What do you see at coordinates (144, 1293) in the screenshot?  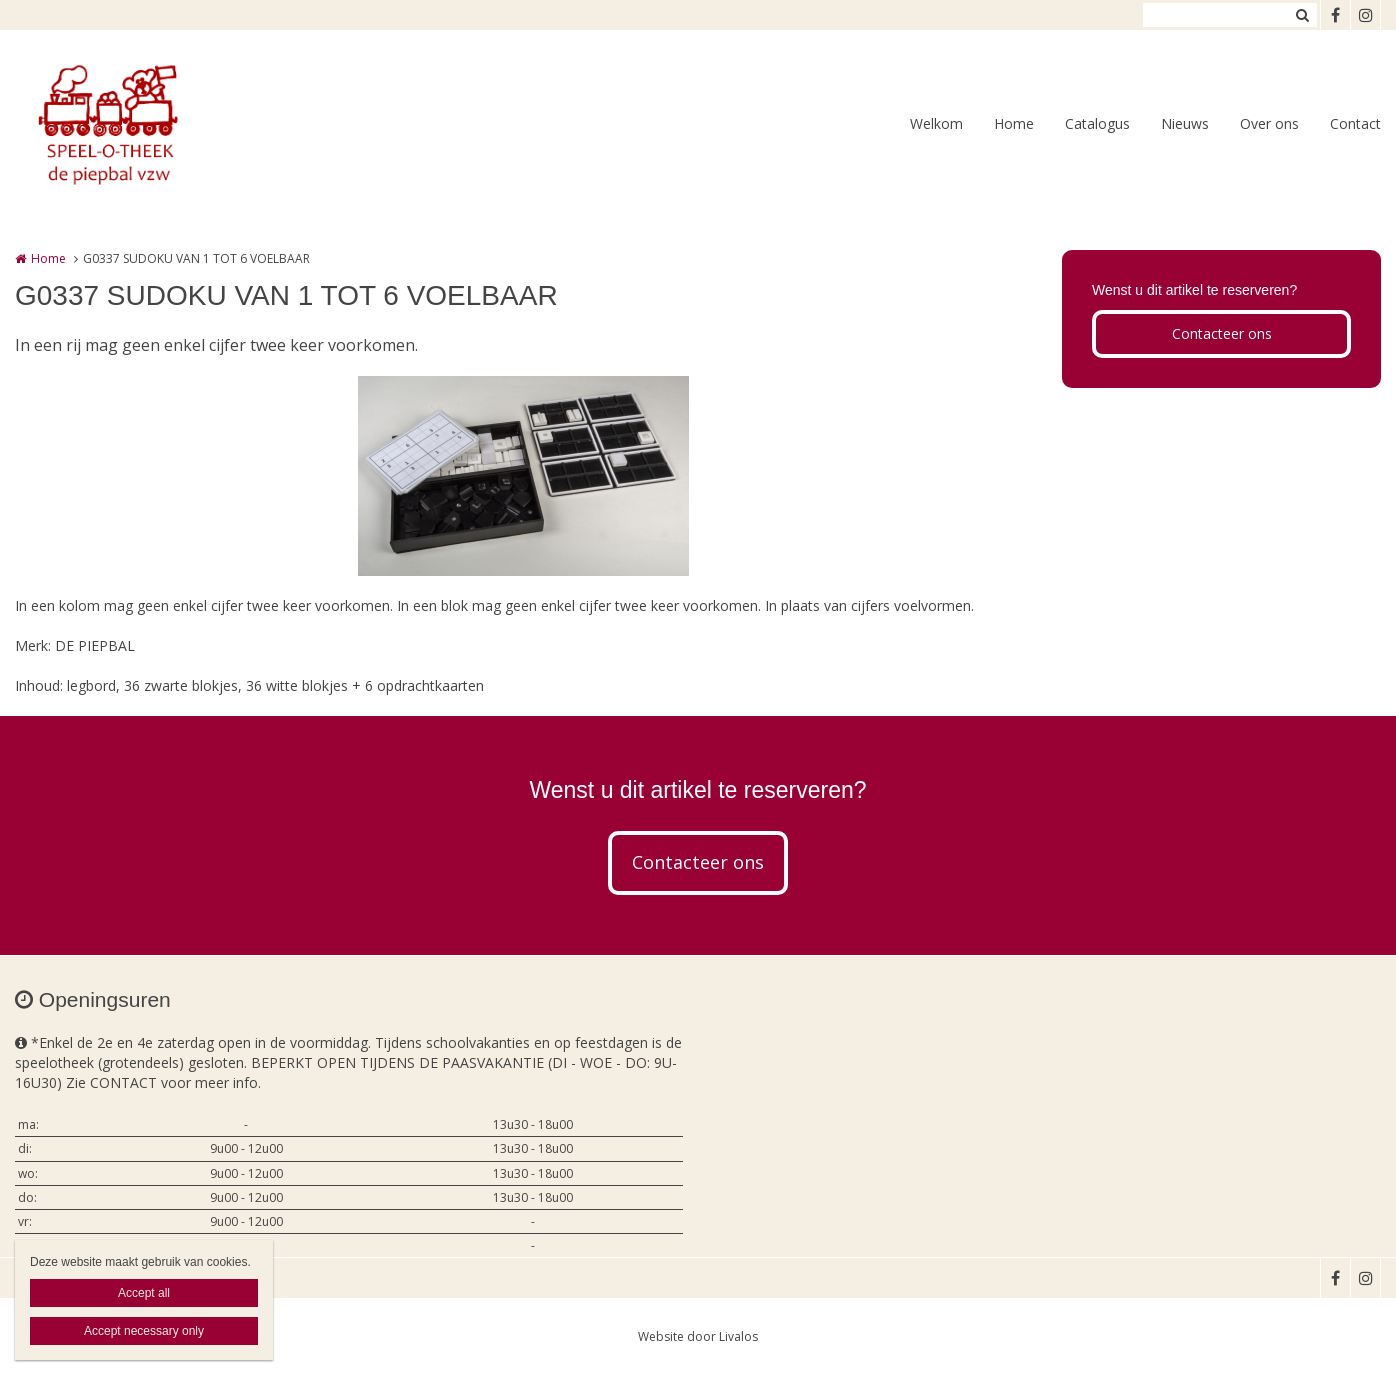 I see `Accept all` at bounding box center [144, 1293].